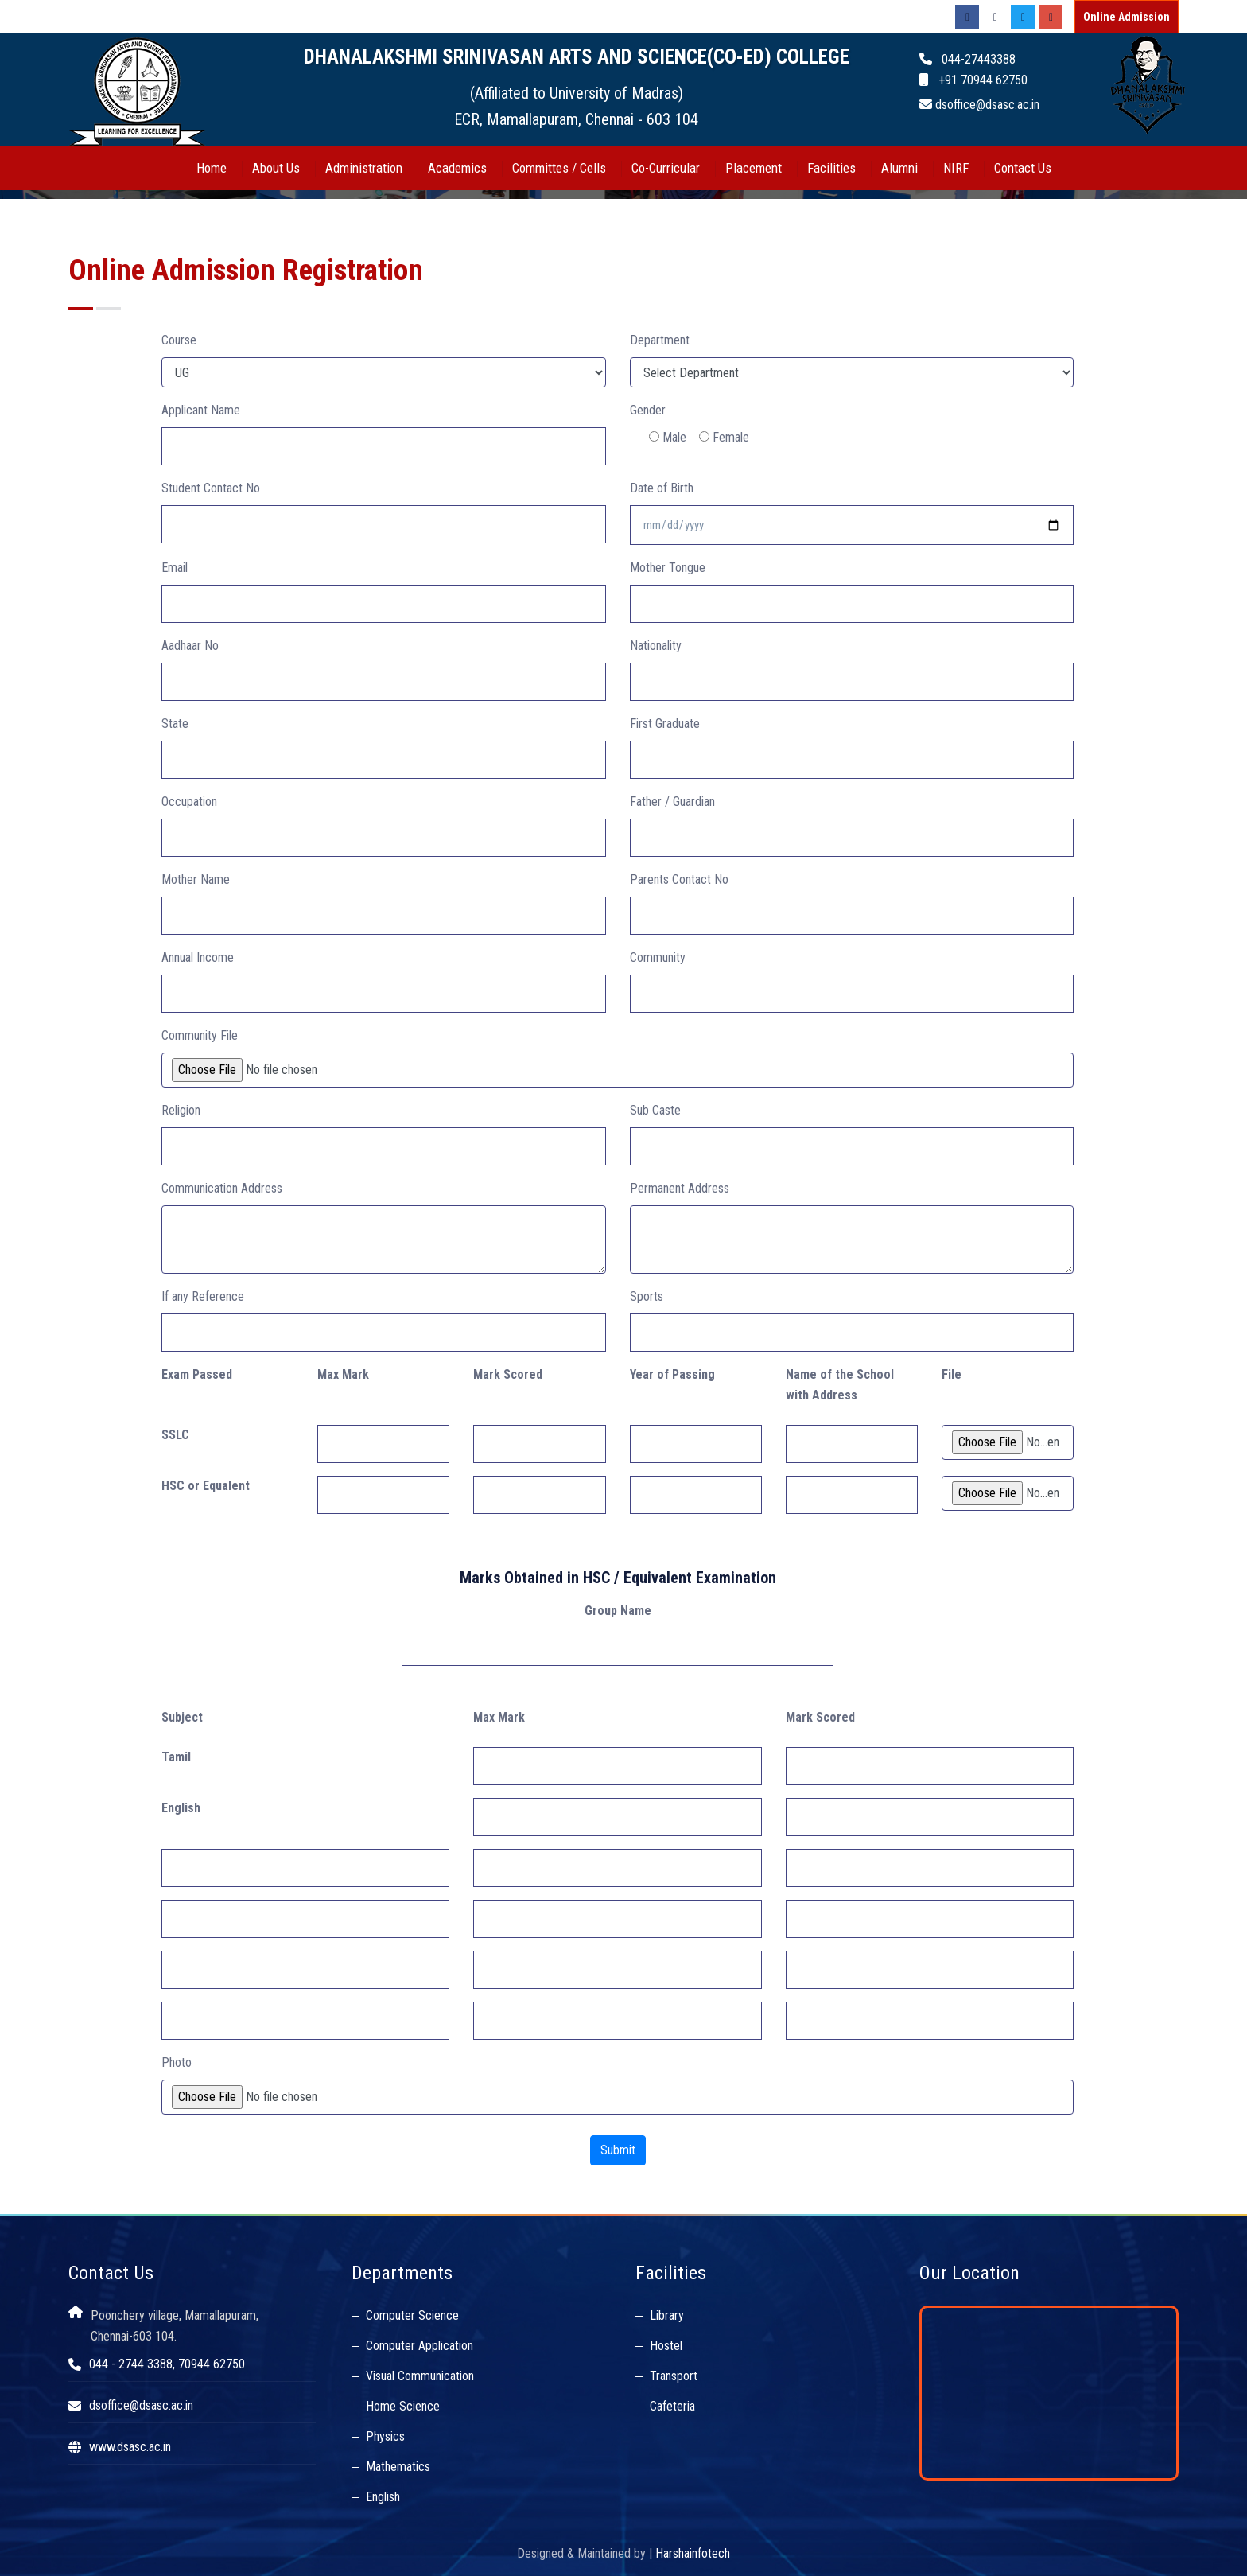 This screenshot has width=1247, height=2576. Describe the element at coordinates (167, 2364) in the screenshot. I see `044 - 2744 3388, 70944 62750` at that location.